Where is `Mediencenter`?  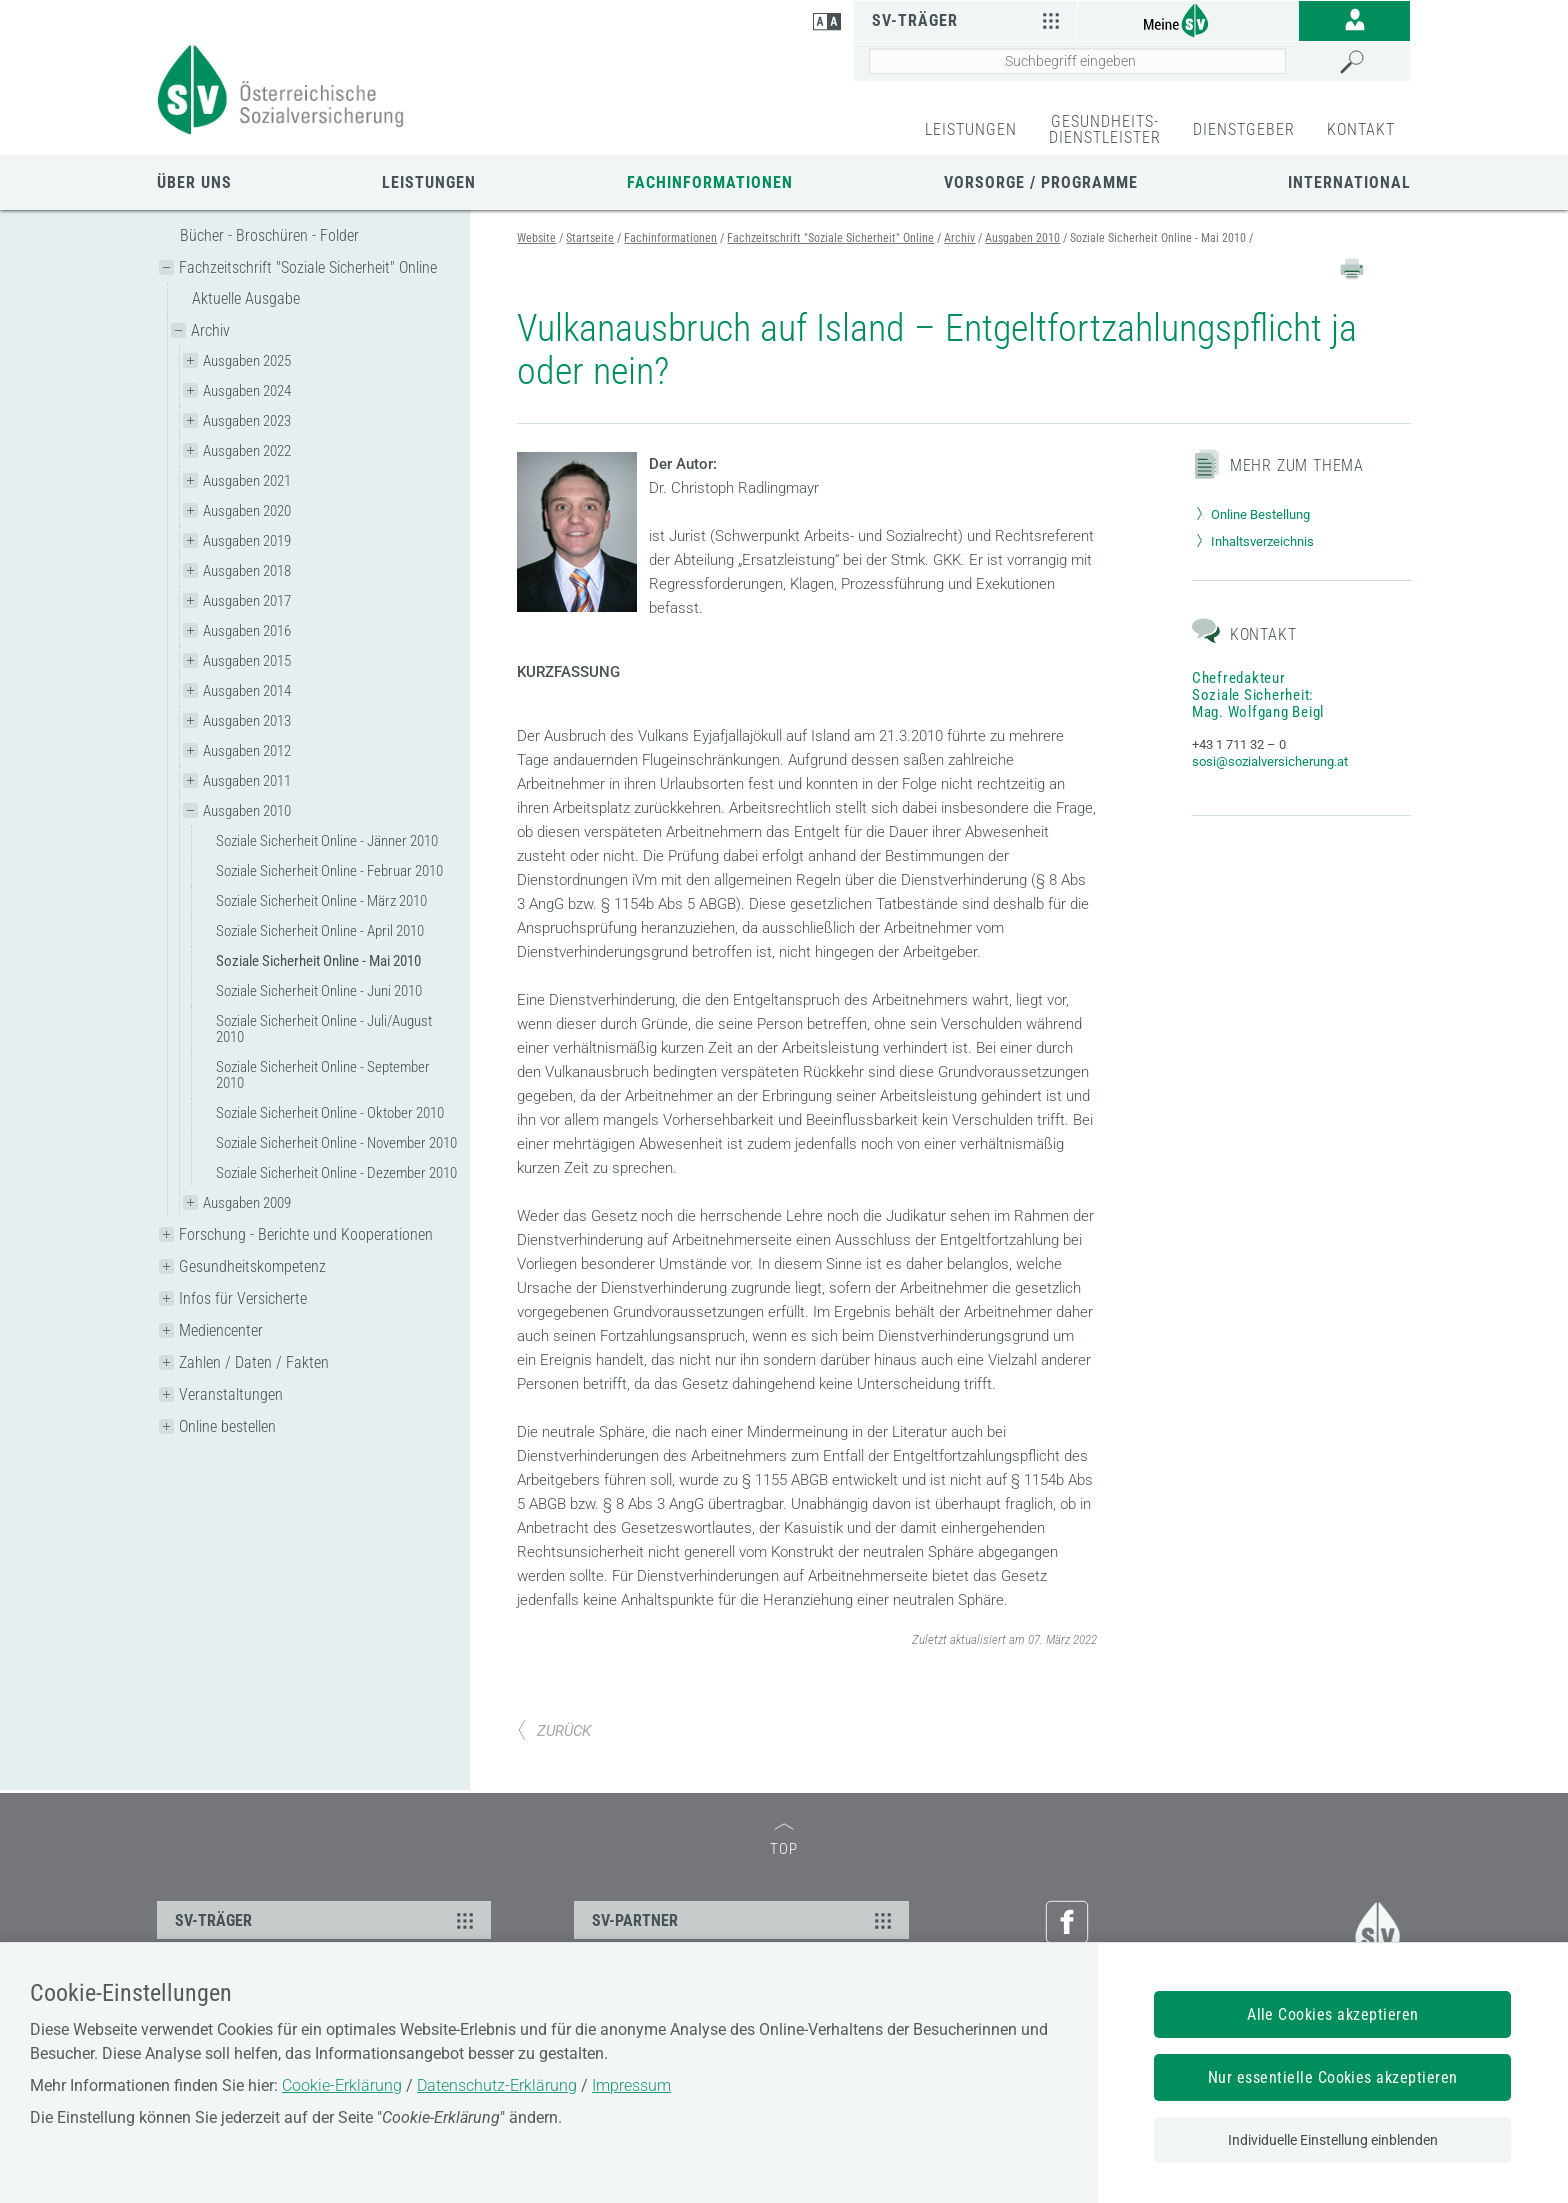 Mediencenter is located at coordinates (221, 1330).